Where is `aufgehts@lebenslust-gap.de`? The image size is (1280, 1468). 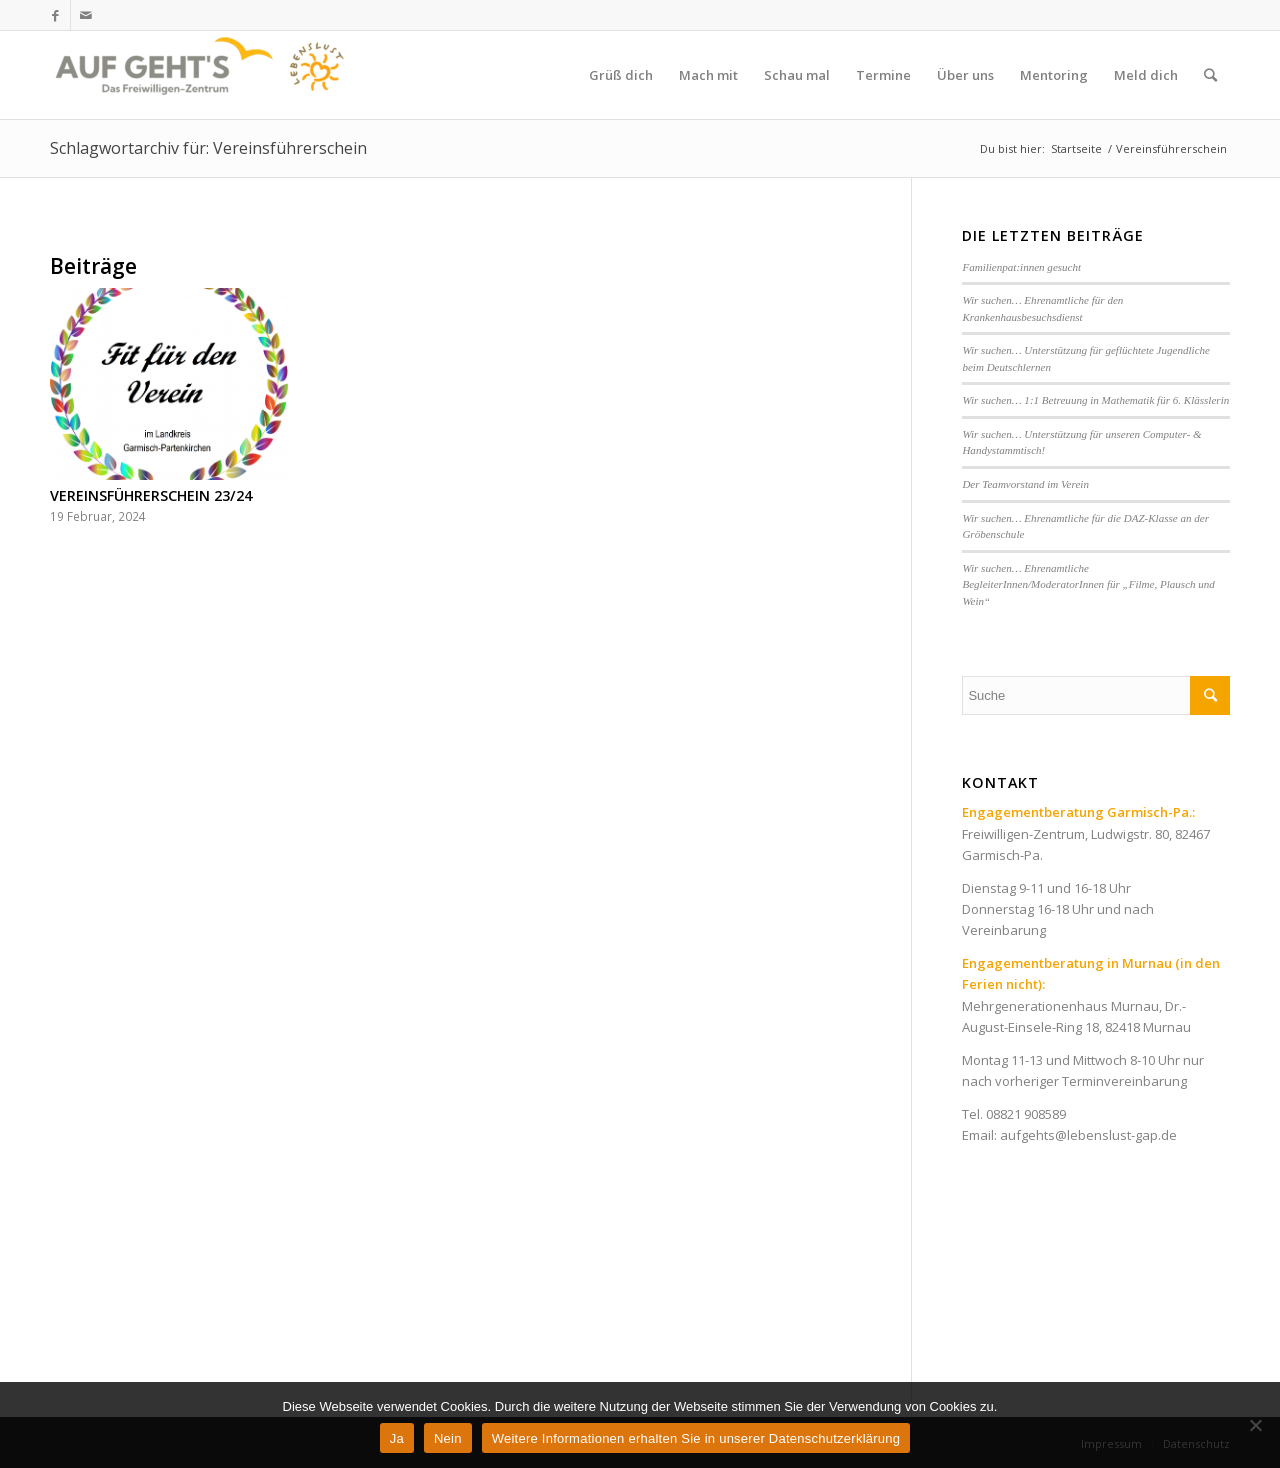 aufgehts@lebenslust-gap.de is located at coordinates (1088, 1135).